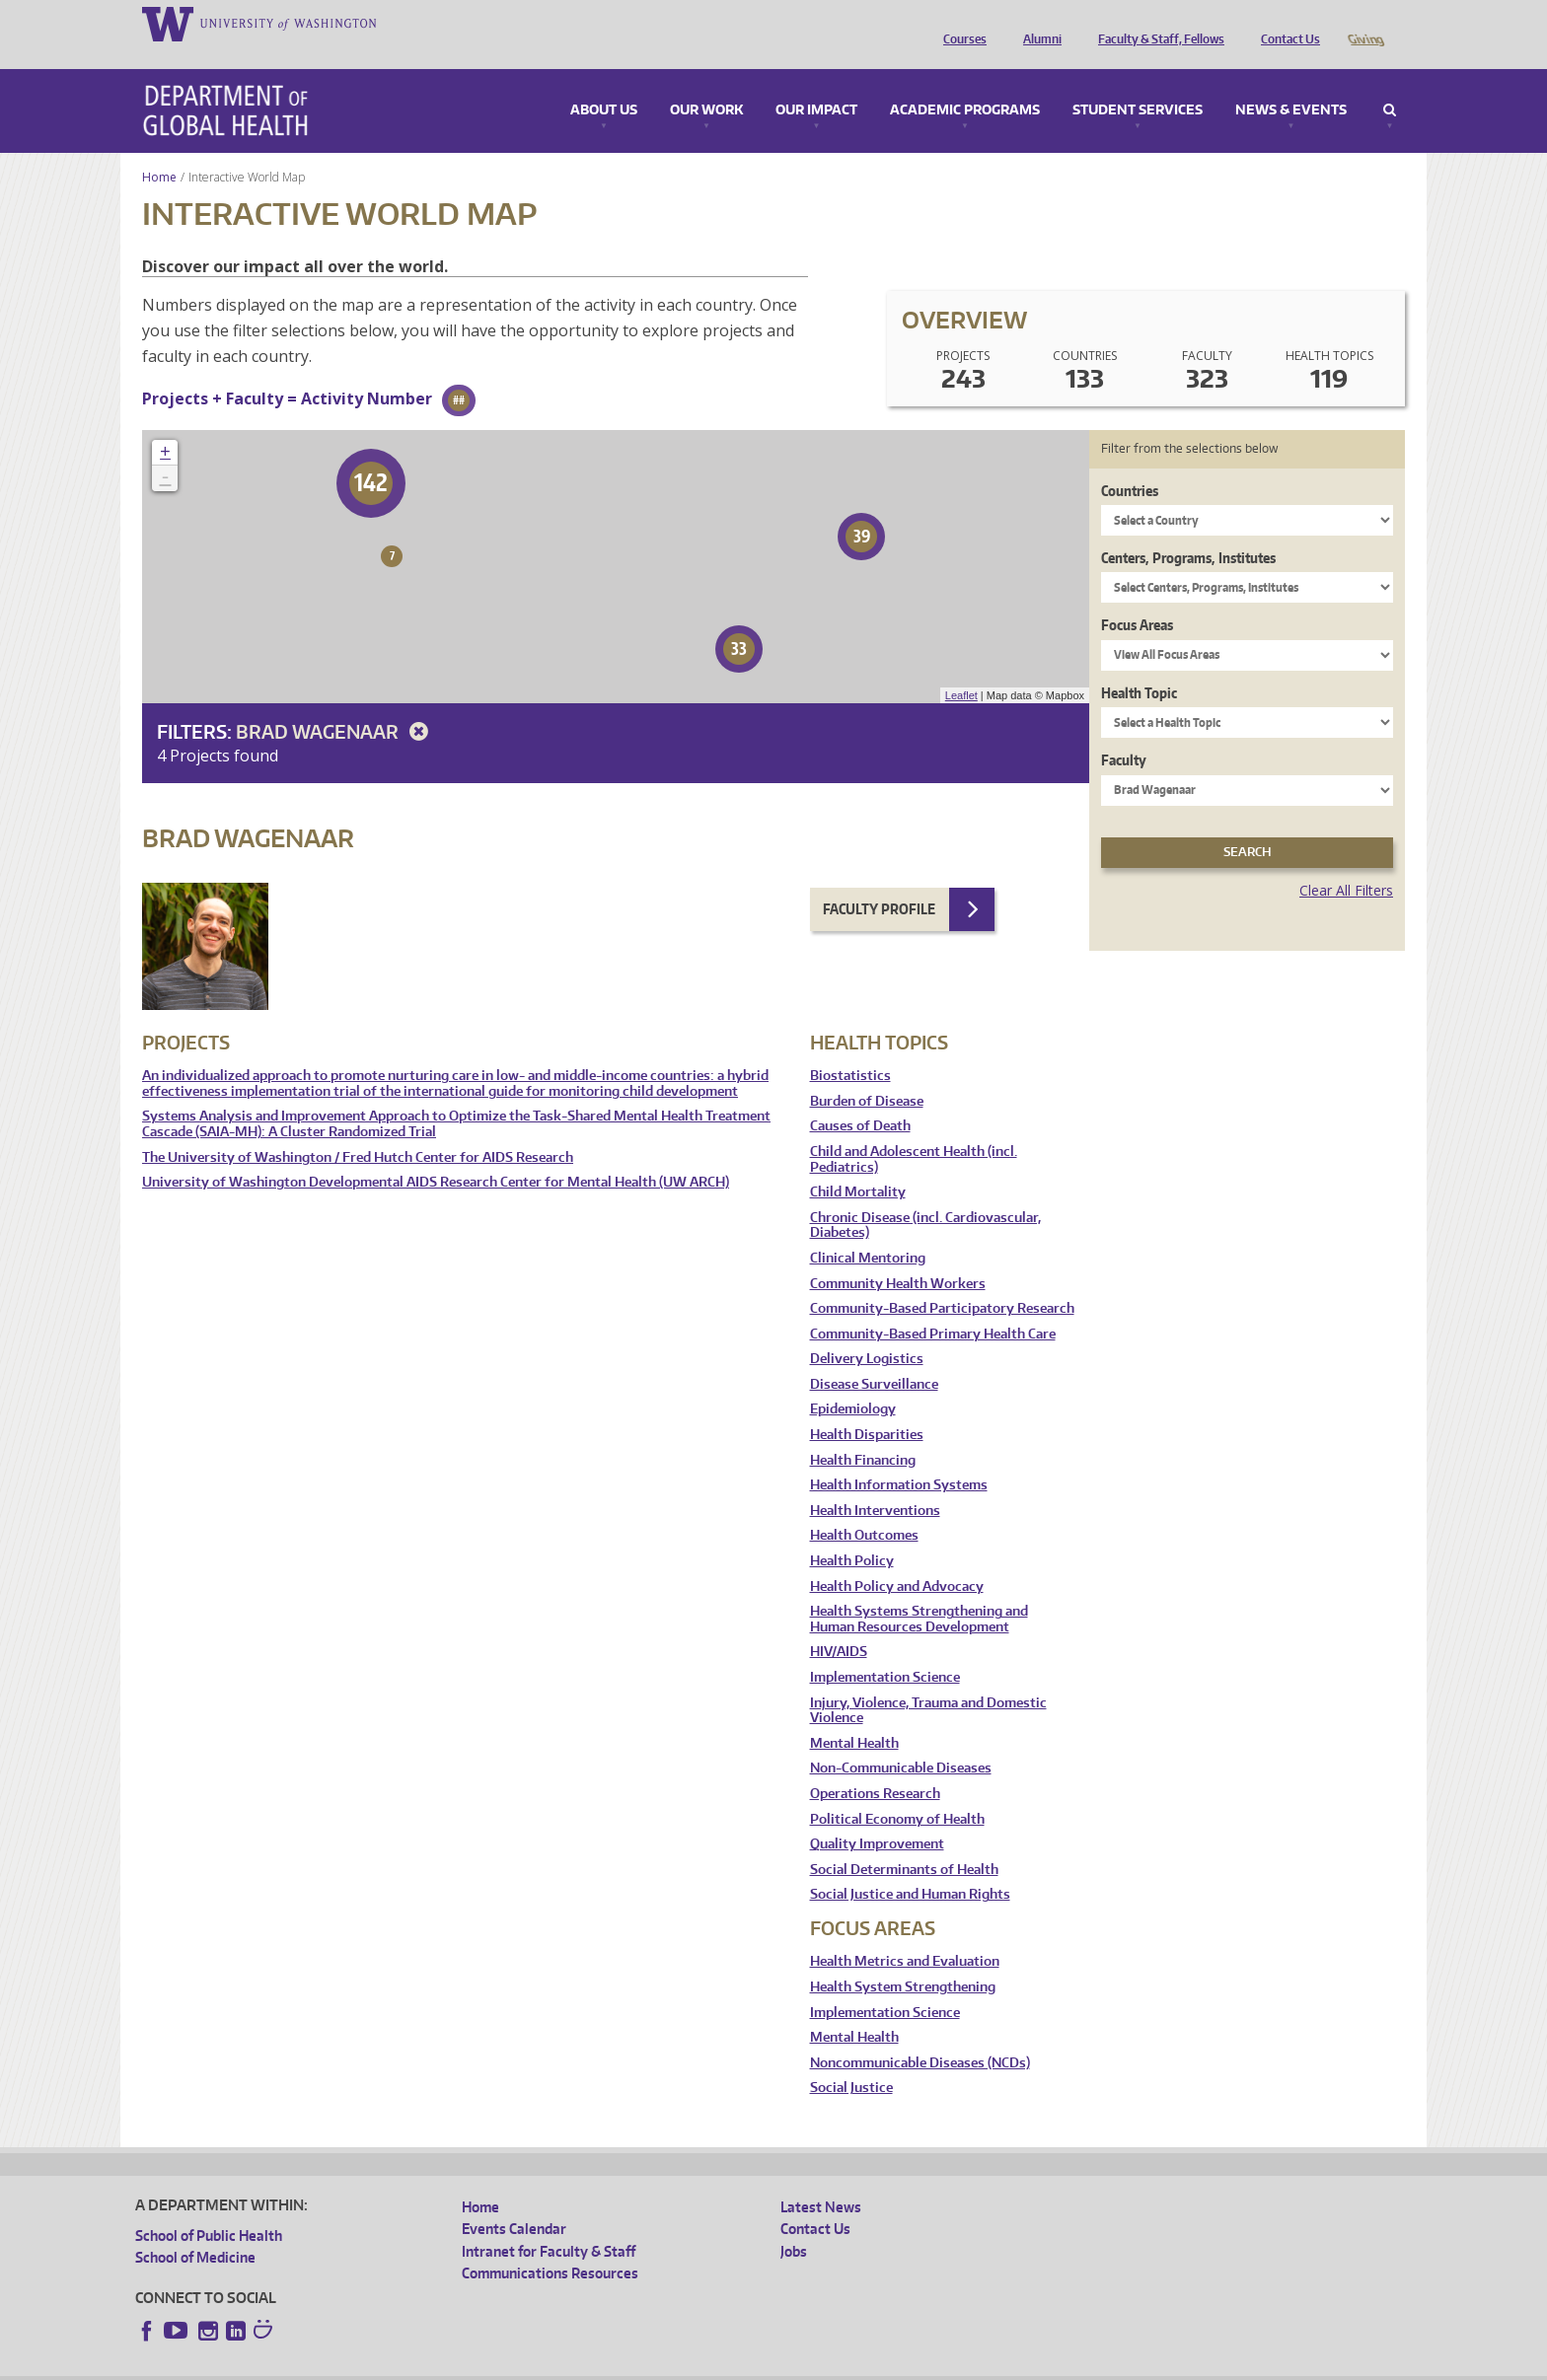 Image resolution: width=1547 pixels, height=2380 pixels. I want to click on Community Health Workers, so click(898, 1256).